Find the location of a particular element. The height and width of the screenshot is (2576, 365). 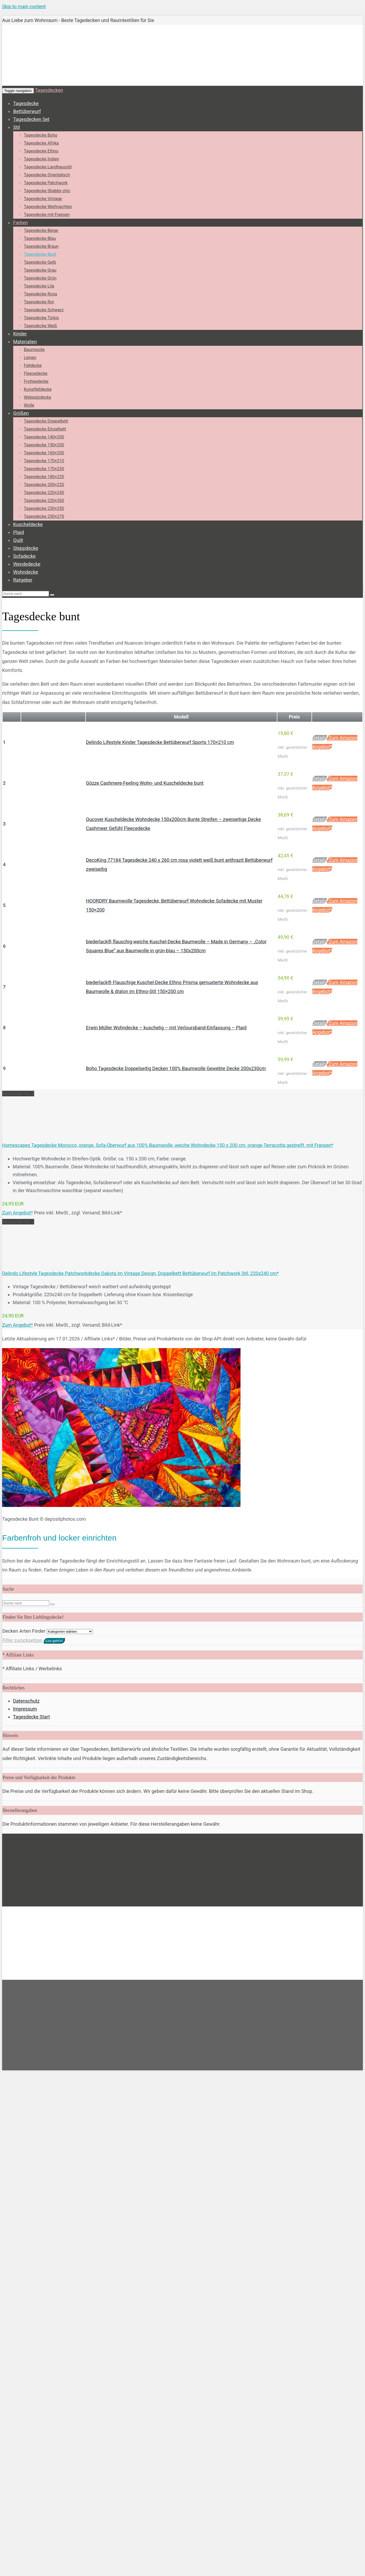

Tagesdecke Weiß is located at coordinates (40, 325).